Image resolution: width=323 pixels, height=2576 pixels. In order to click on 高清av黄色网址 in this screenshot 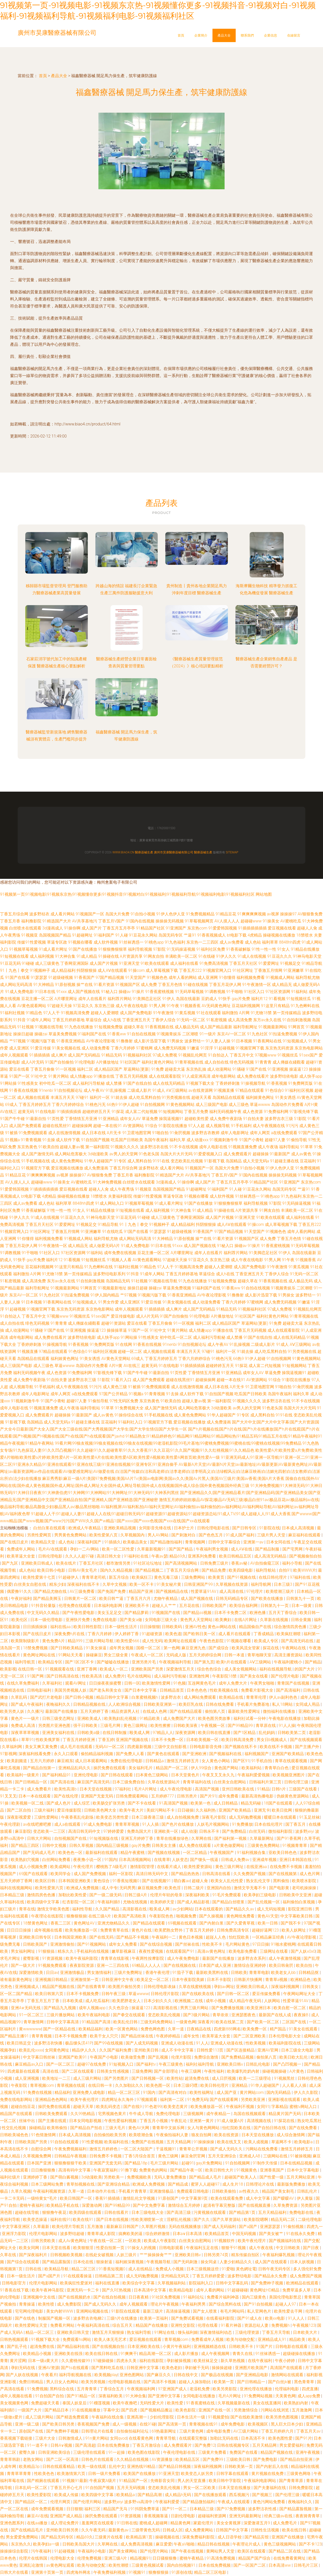, I will do `click(212, 1951)`.